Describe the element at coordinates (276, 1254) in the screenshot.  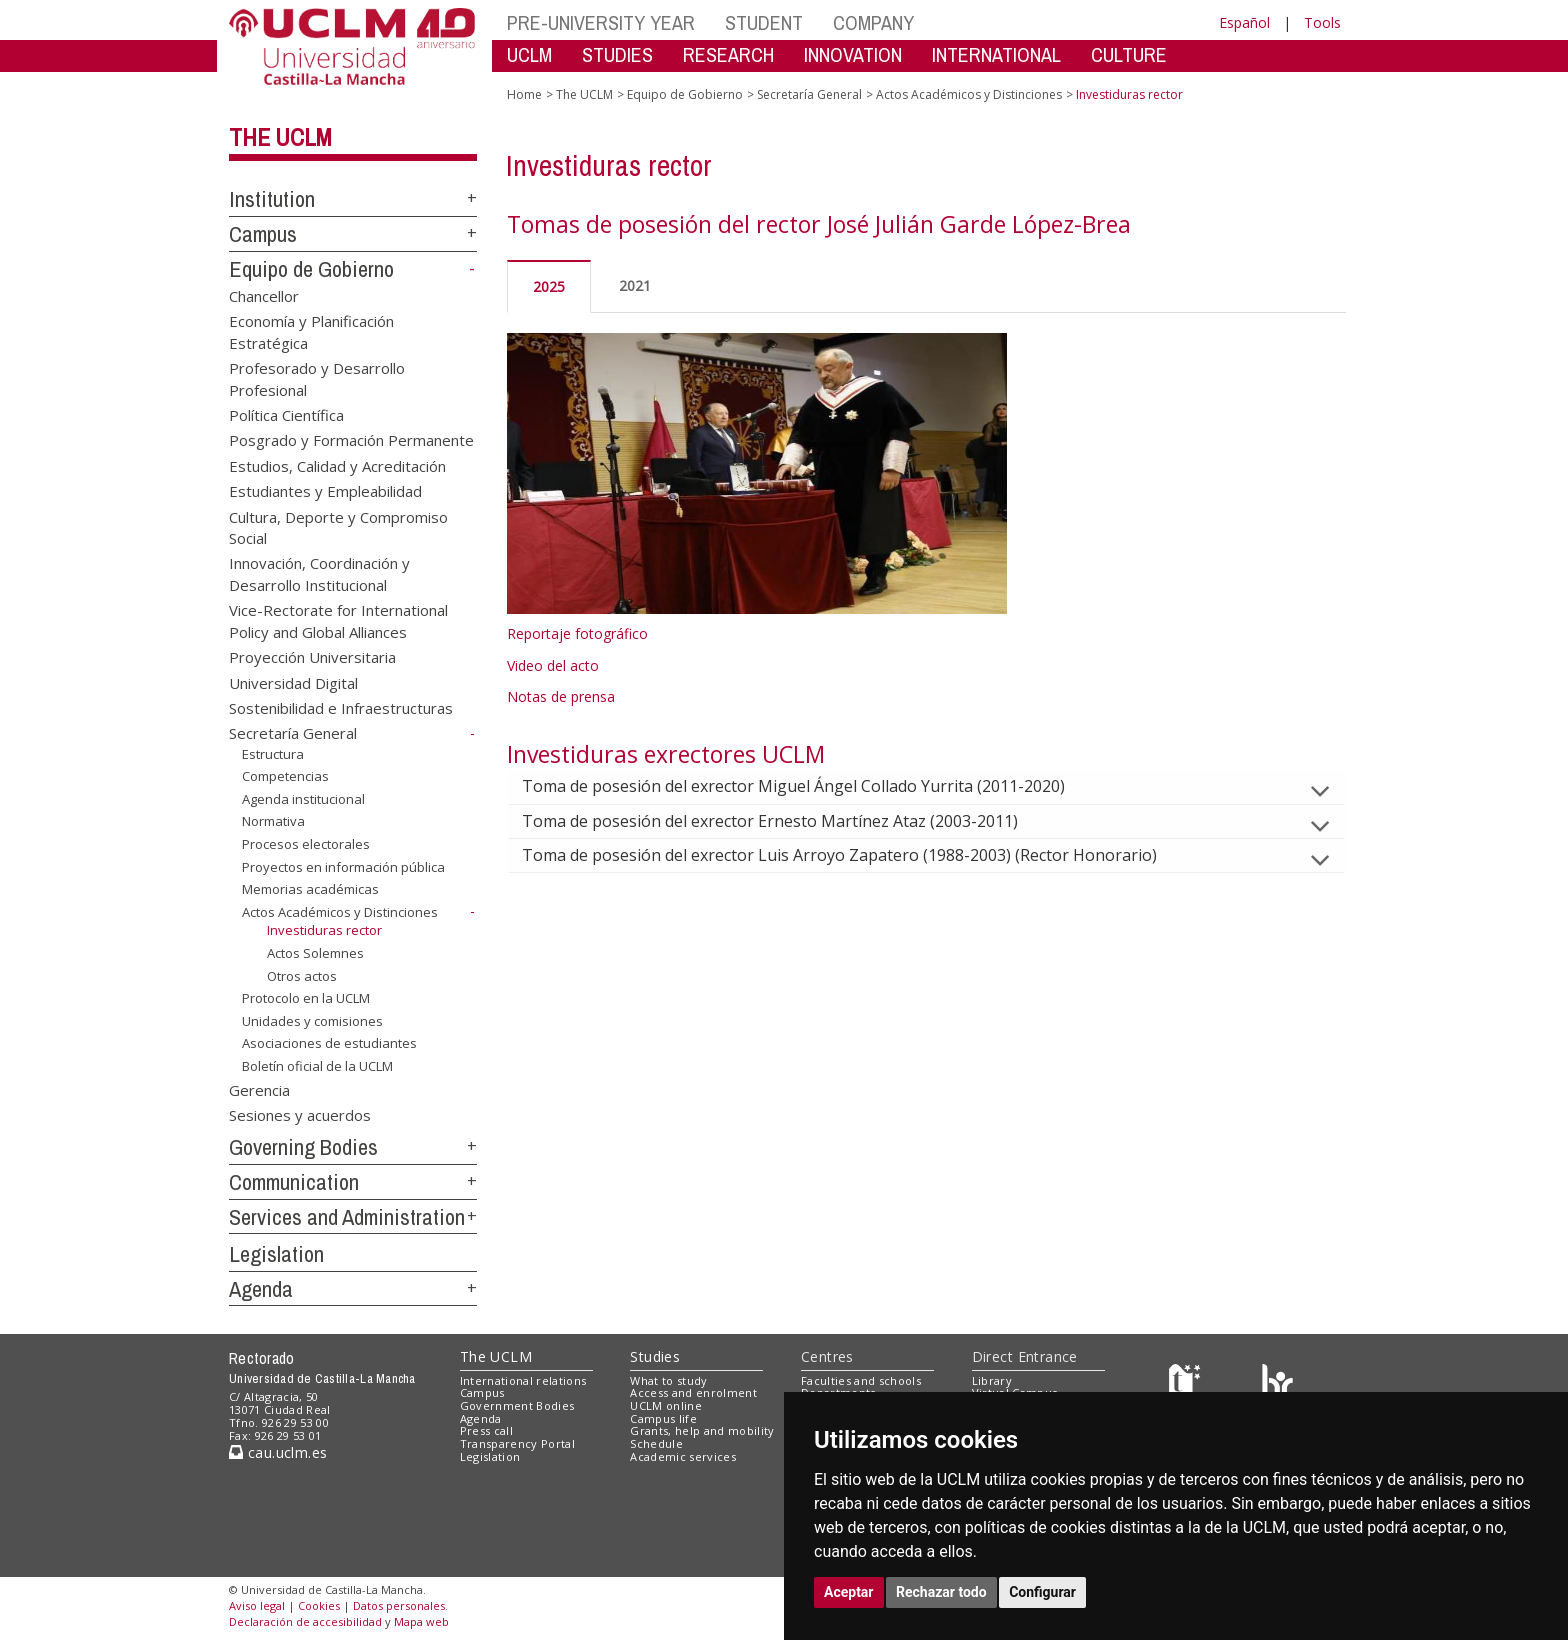
I see `Legislation` at that location.